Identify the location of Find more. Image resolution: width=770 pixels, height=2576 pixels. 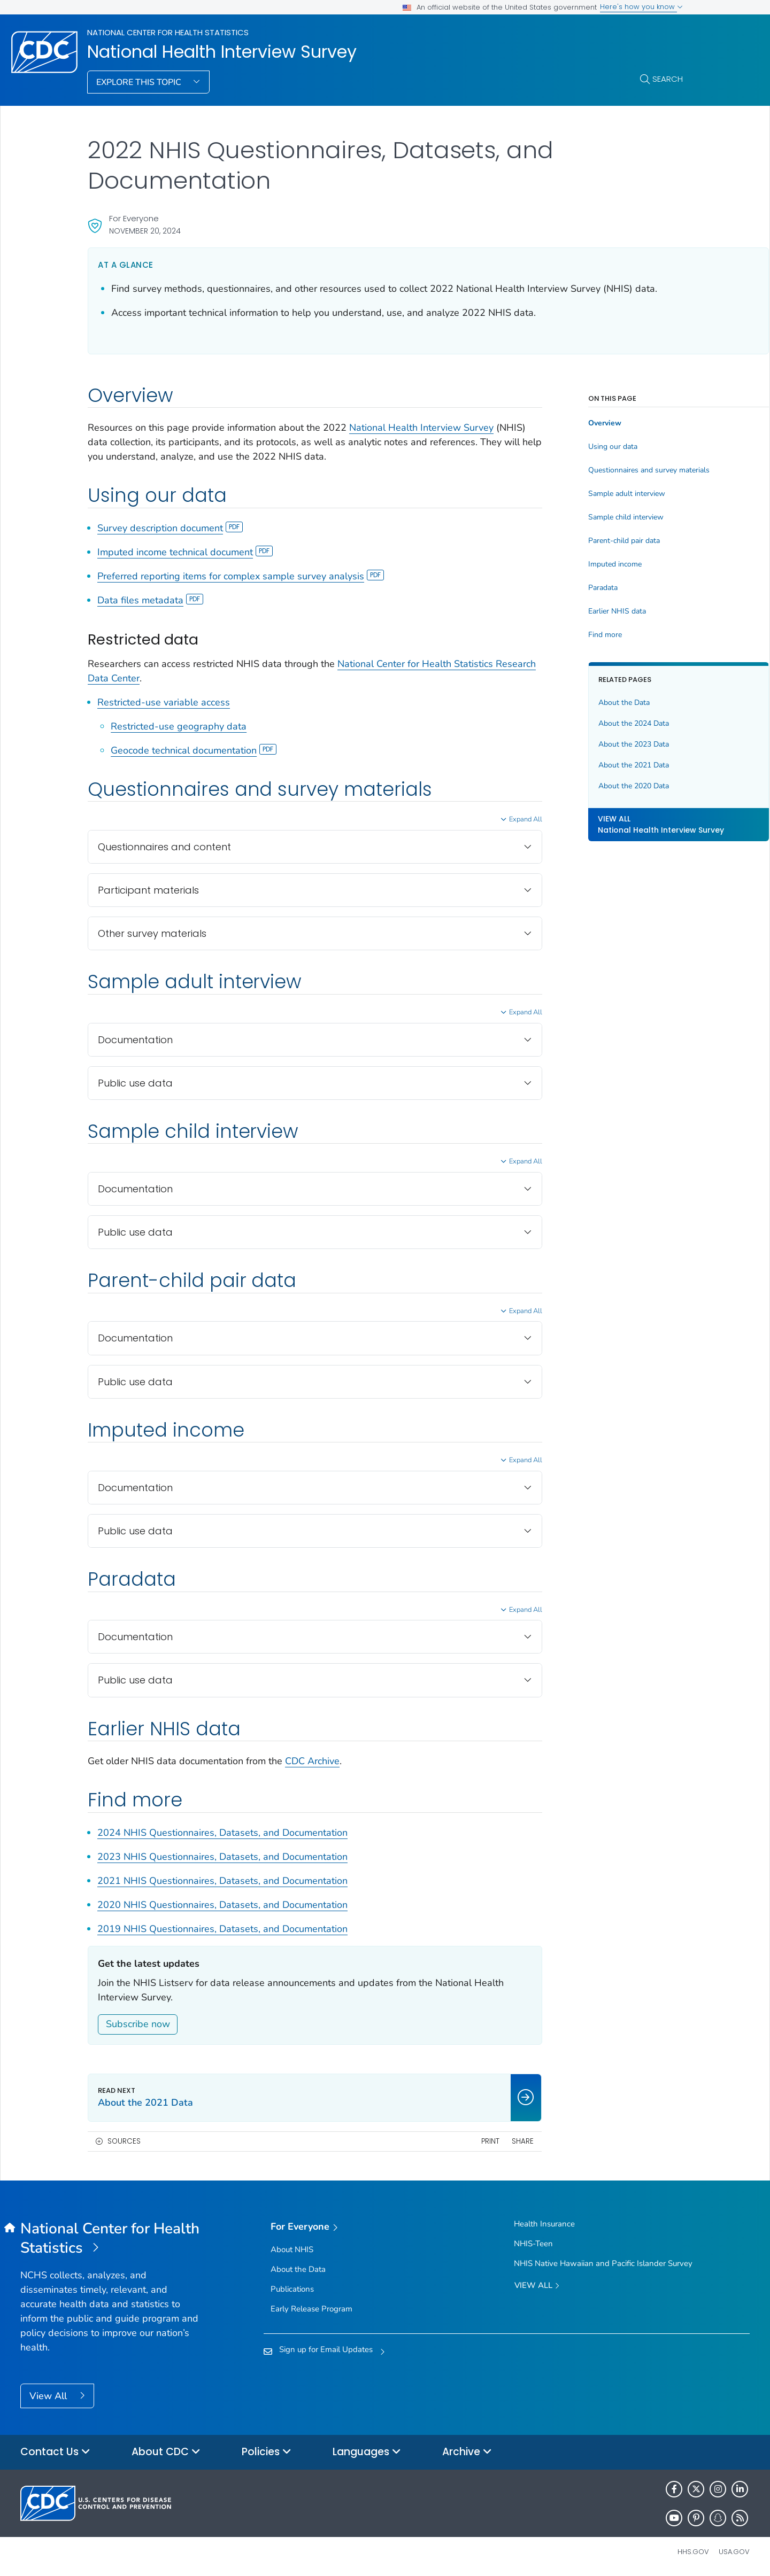
(548, 635).